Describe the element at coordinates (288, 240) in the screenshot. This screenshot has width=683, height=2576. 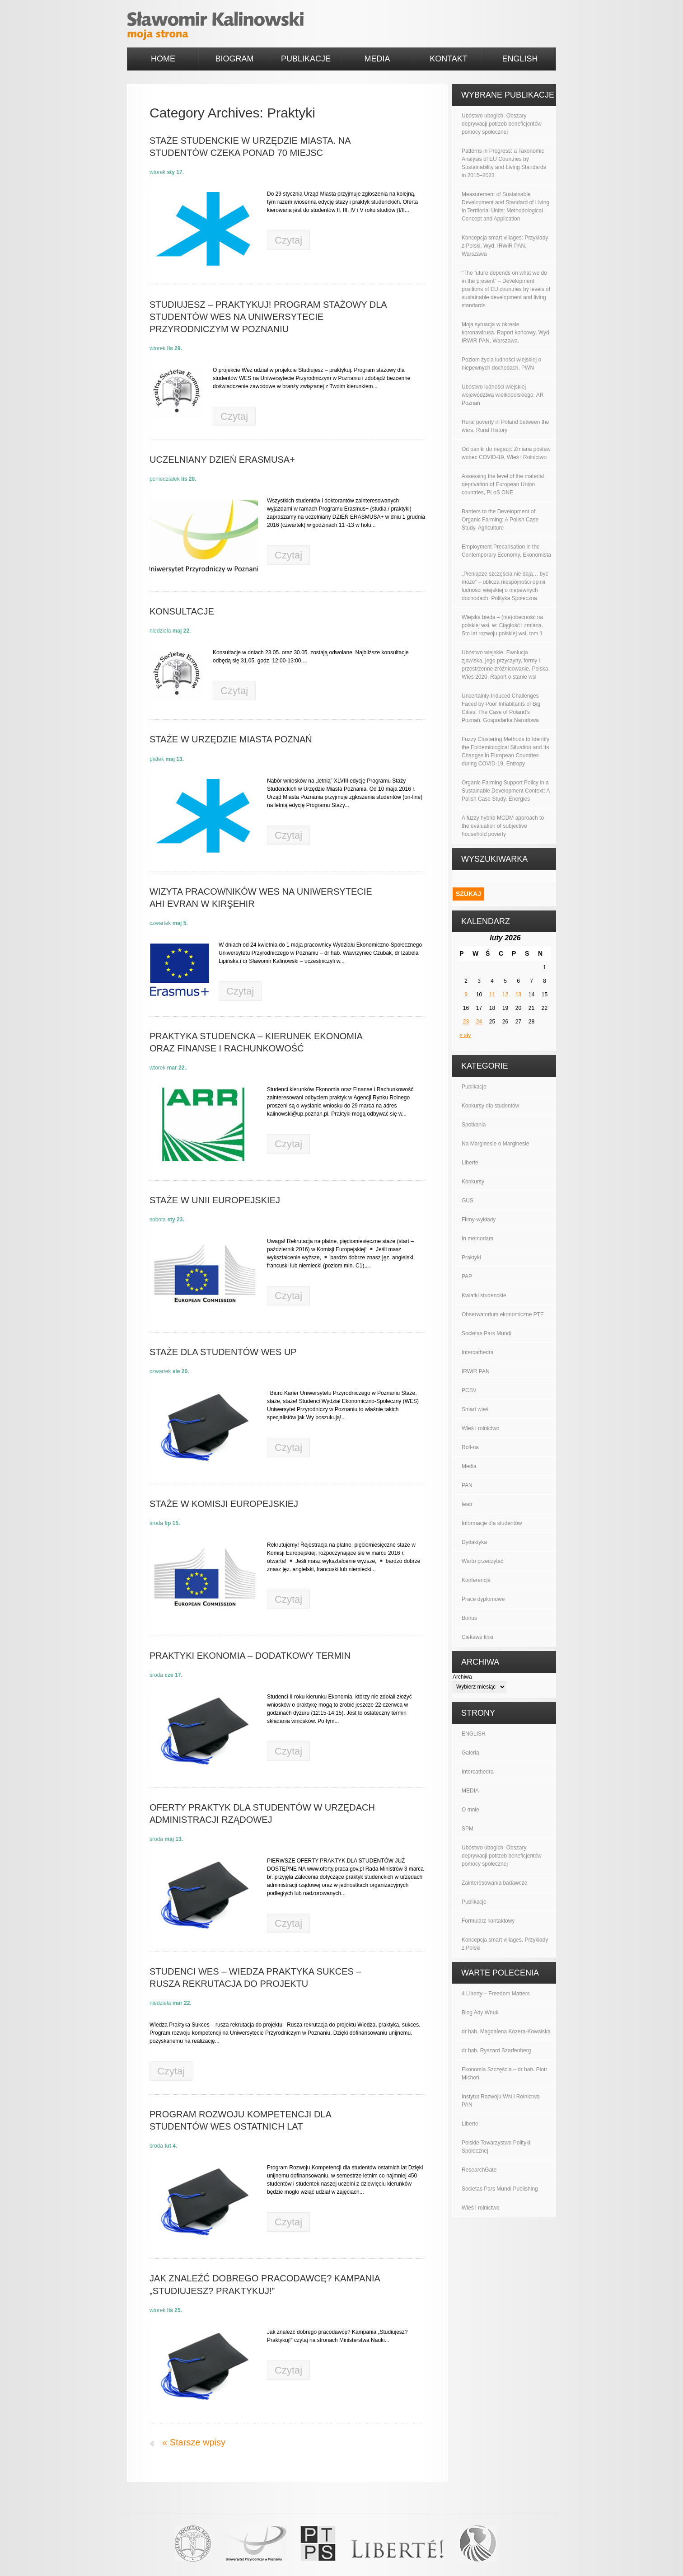
I see `Czytaj` at that location.